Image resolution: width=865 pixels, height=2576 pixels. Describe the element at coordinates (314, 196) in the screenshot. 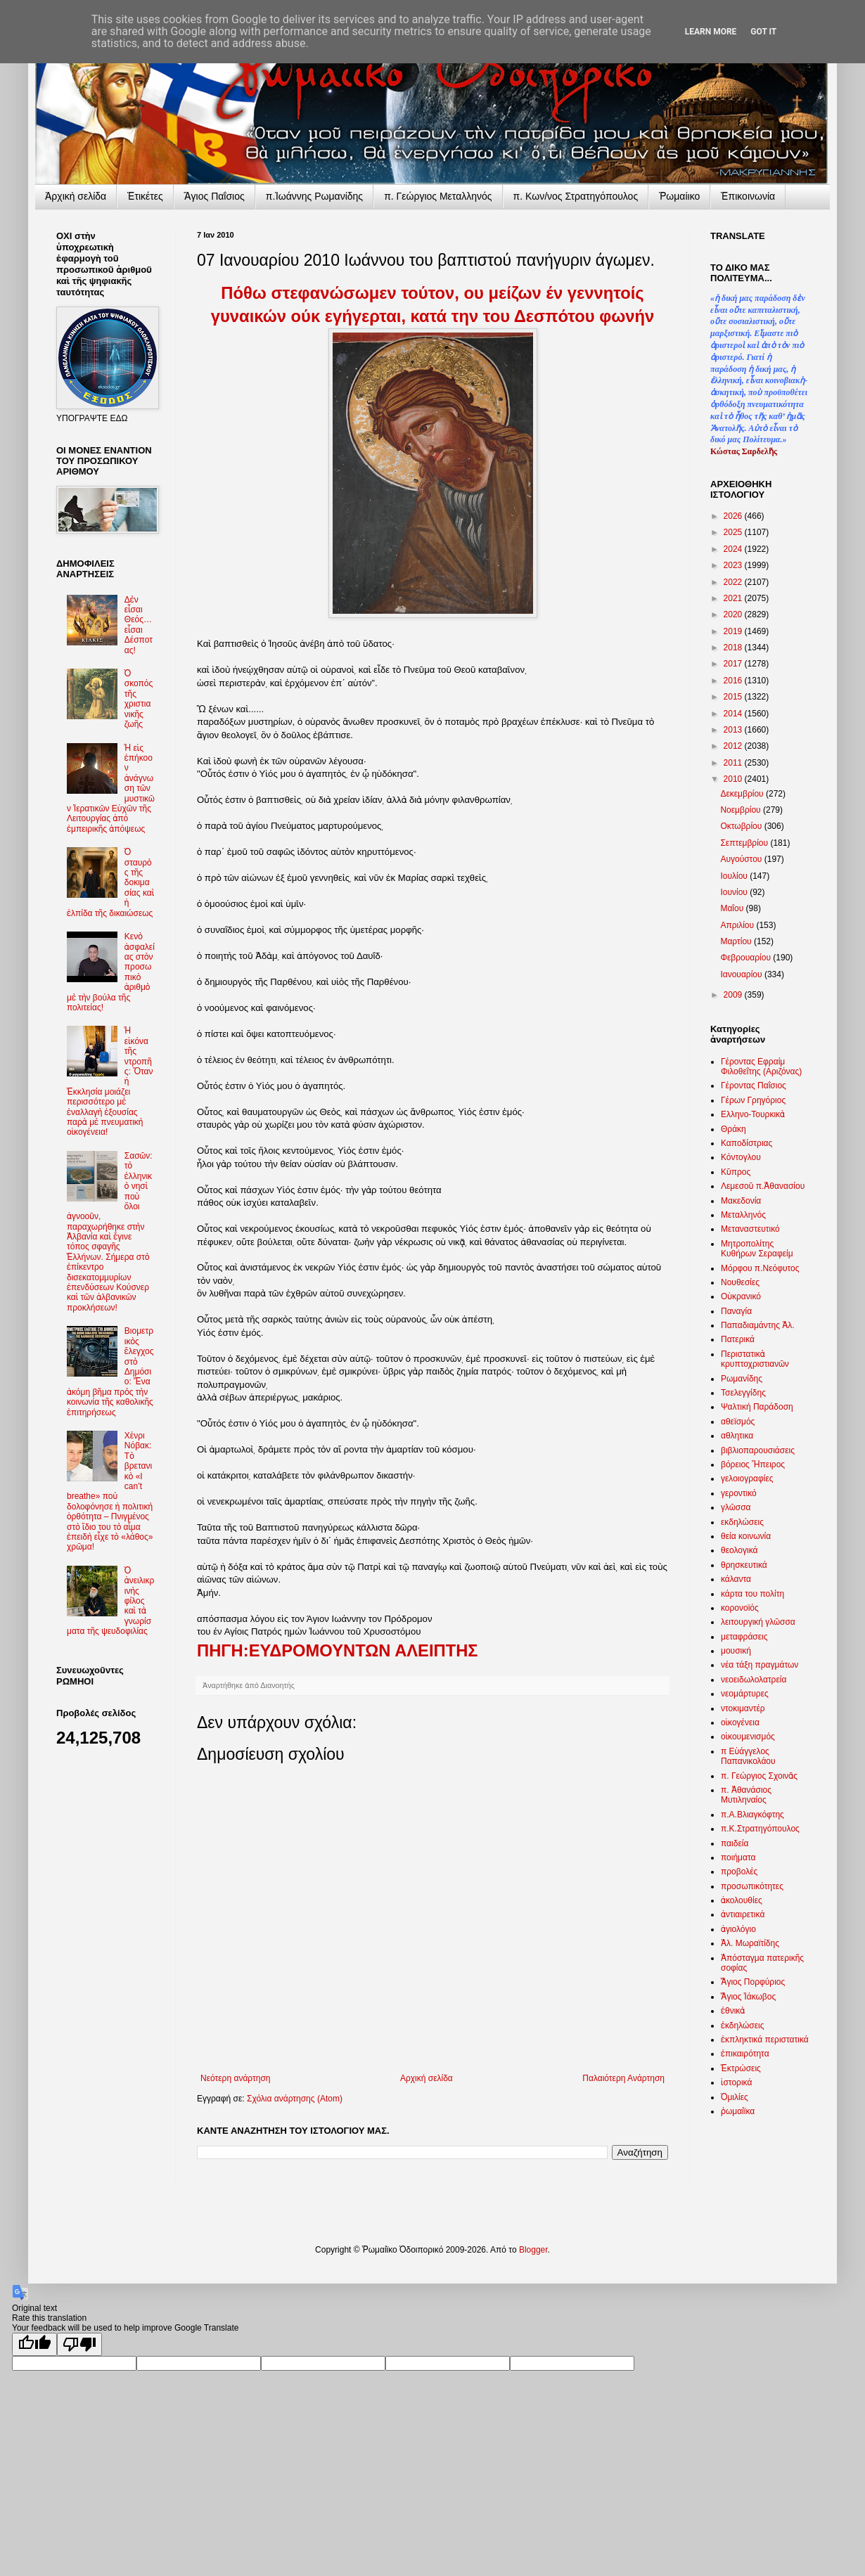

I see `π.Ἰωάννης Ρωμανίδης` at that location.